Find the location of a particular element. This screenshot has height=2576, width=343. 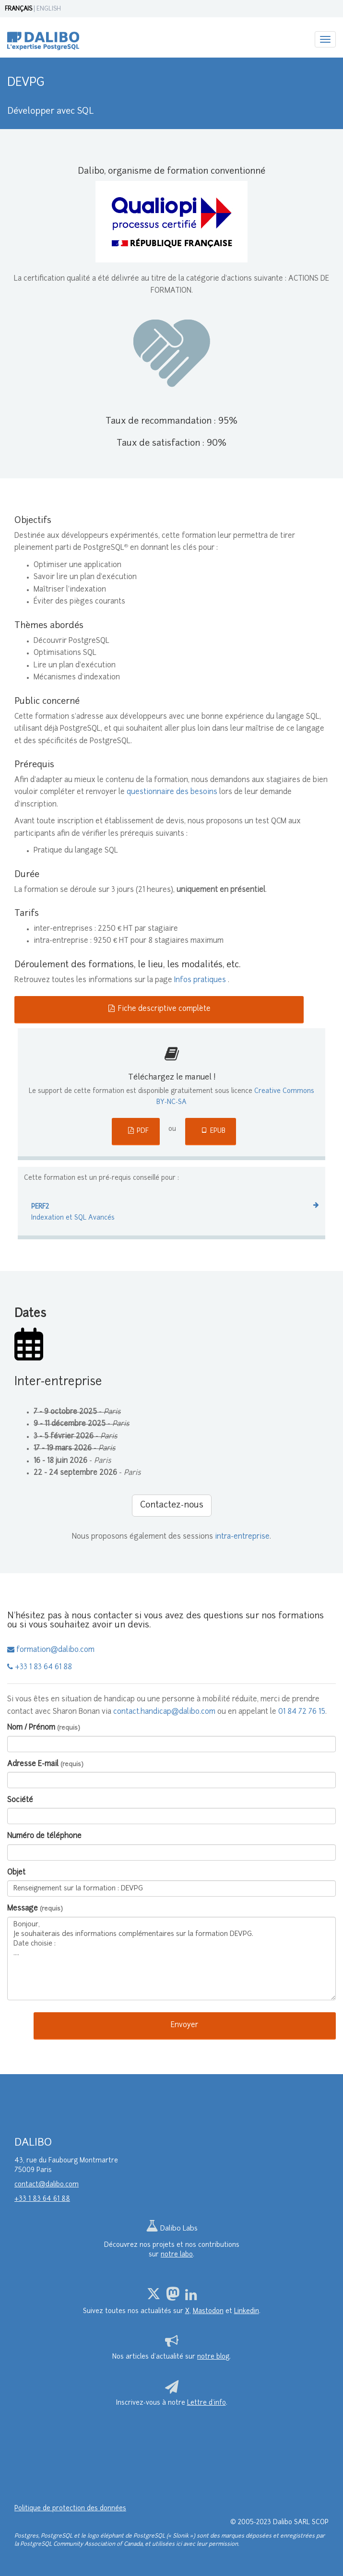

ENGLISH is located at coordinates (48, 9).